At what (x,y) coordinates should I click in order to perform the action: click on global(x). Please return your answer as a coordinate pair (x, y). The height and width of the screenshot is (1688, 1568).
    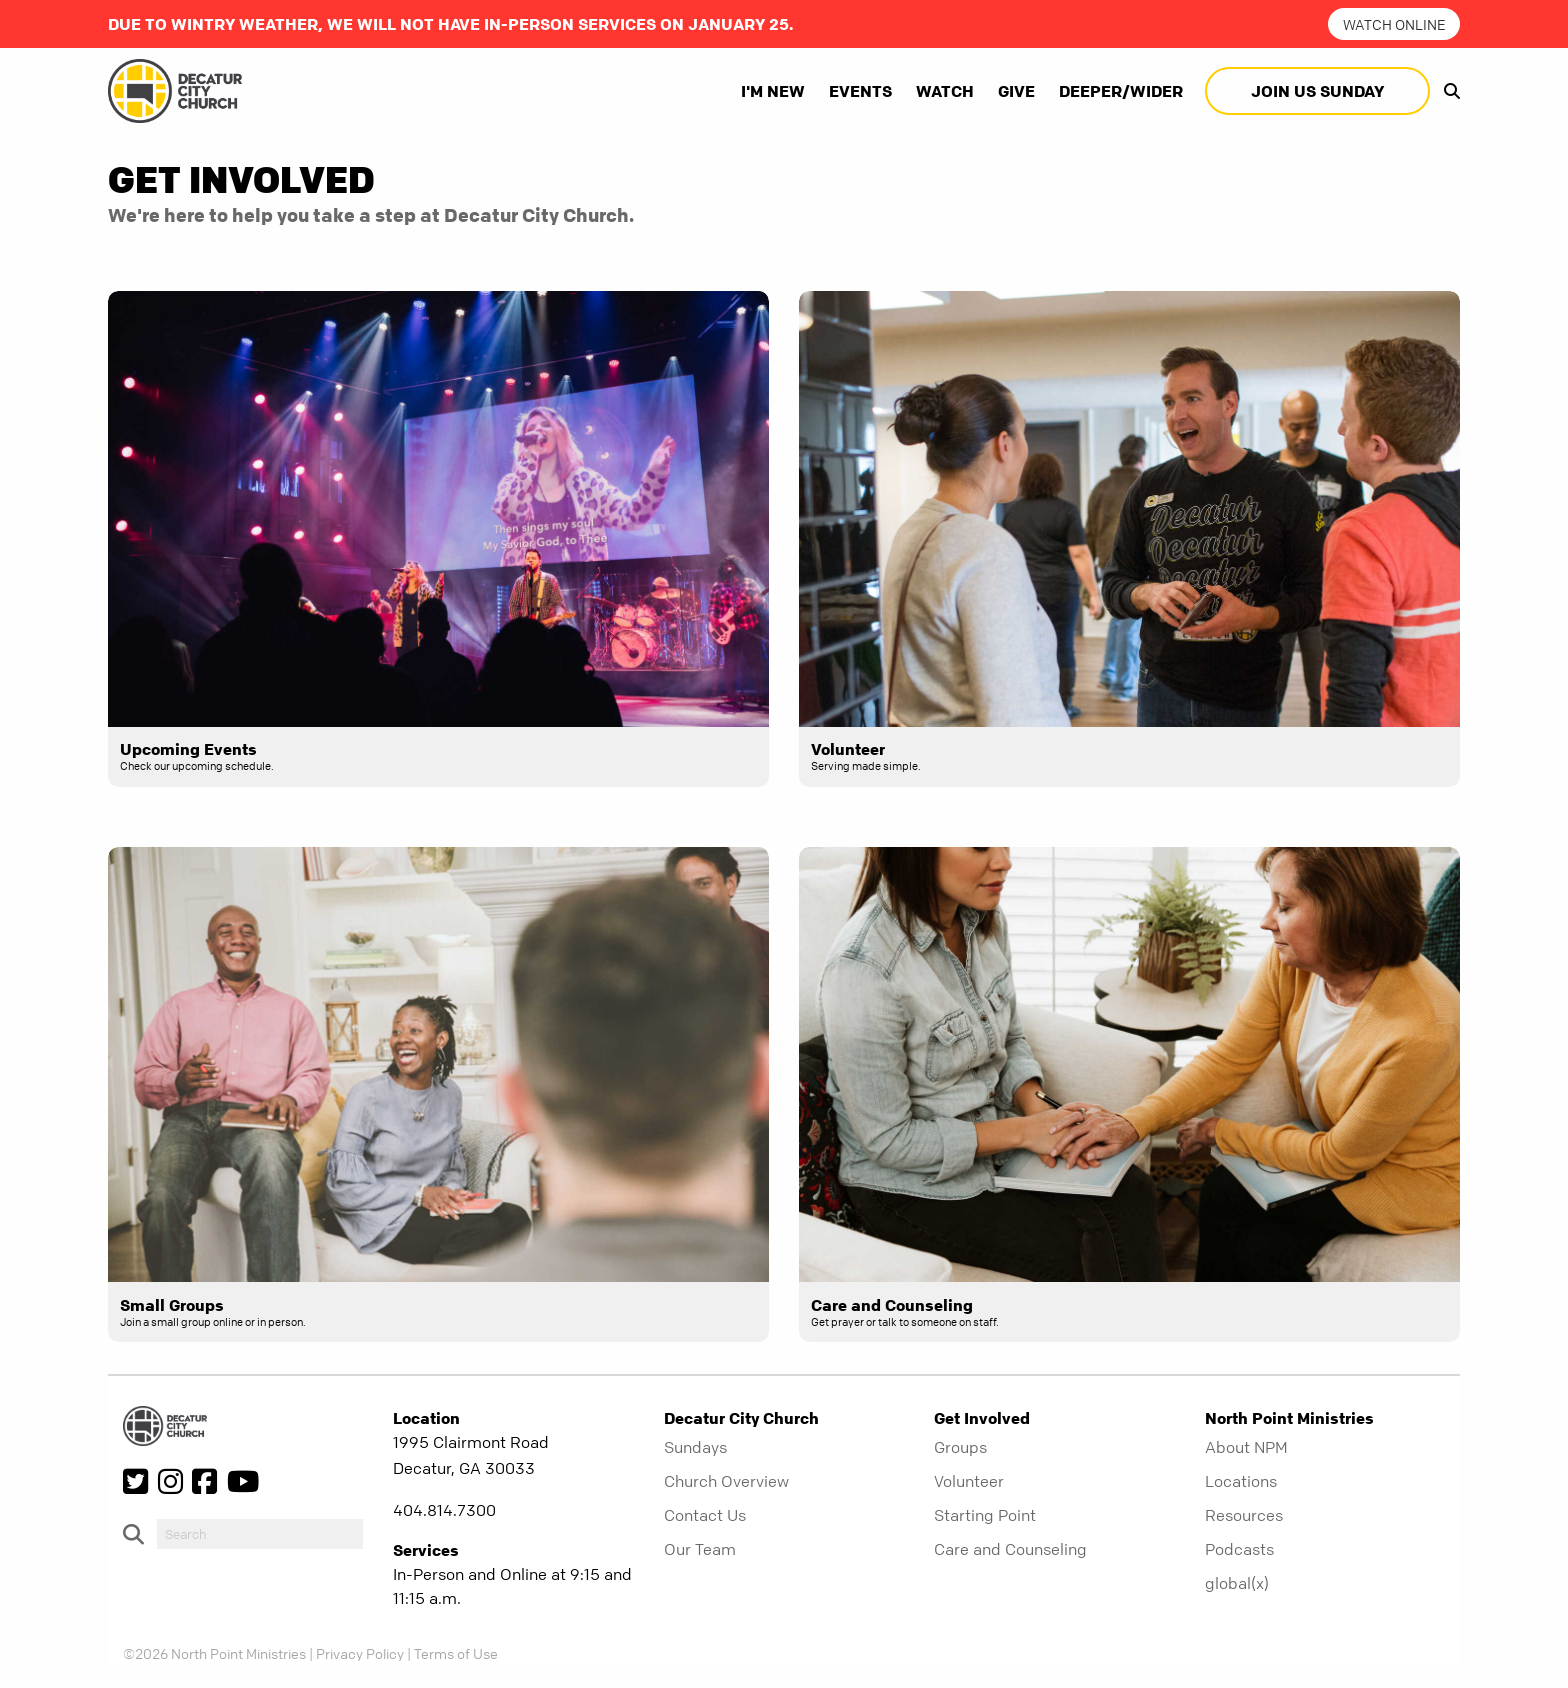
    Looking at the image, I should click on (1237, 1583).